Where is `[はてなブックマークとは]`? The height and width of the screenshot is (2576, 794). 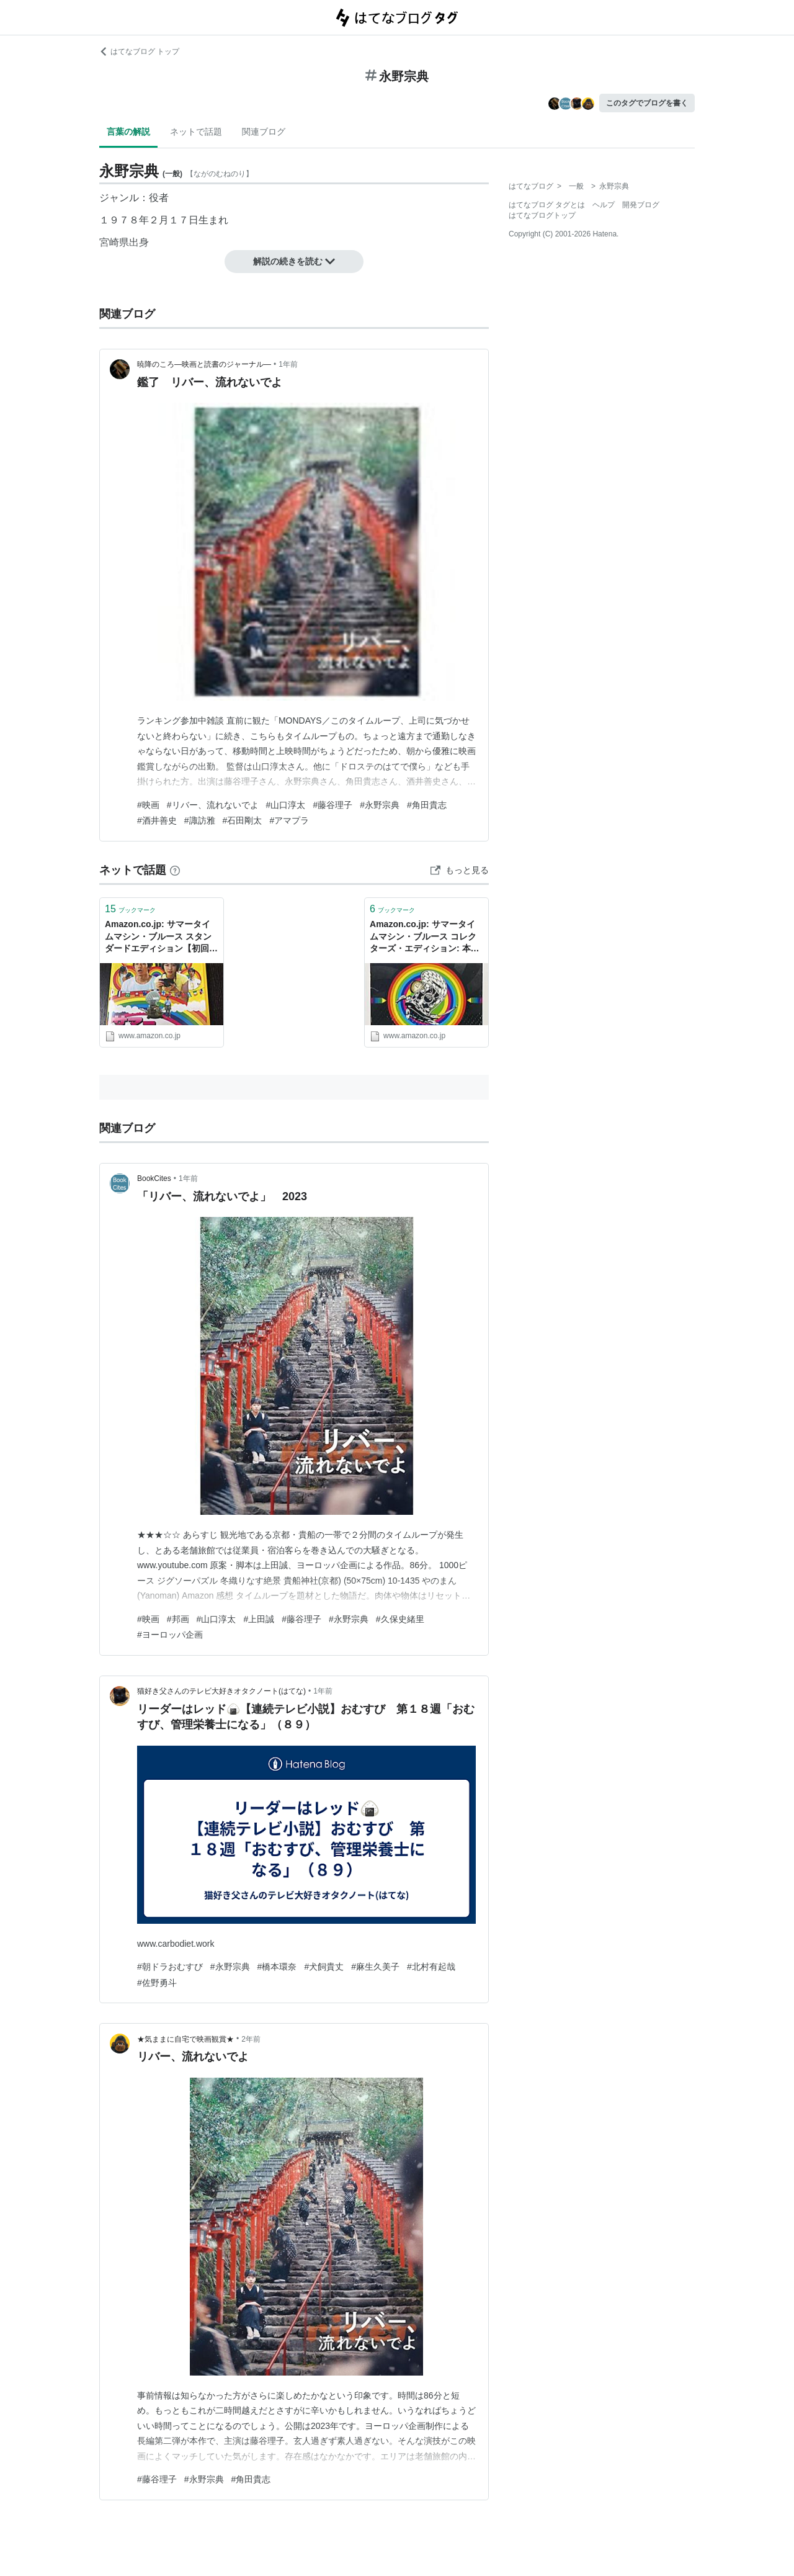 [はてなブックマークとは] is located at coordinates (175, 870).